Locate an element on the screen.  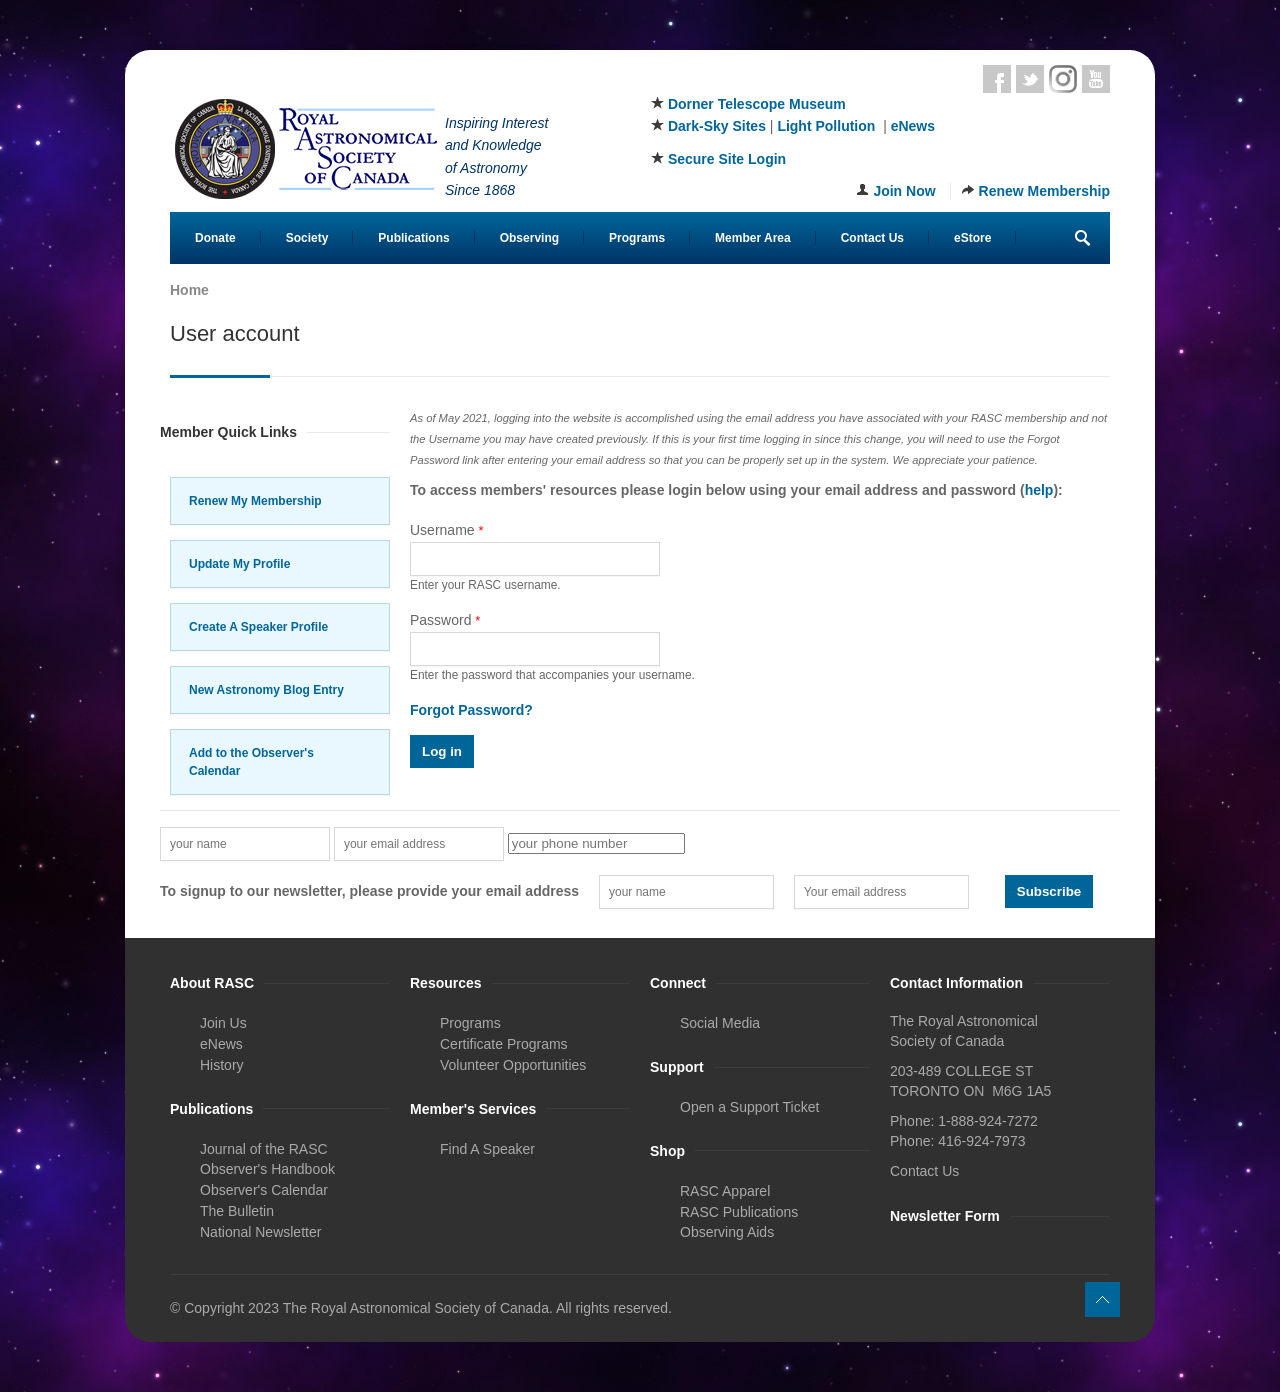
eStore is located at coordinates (972, 238).